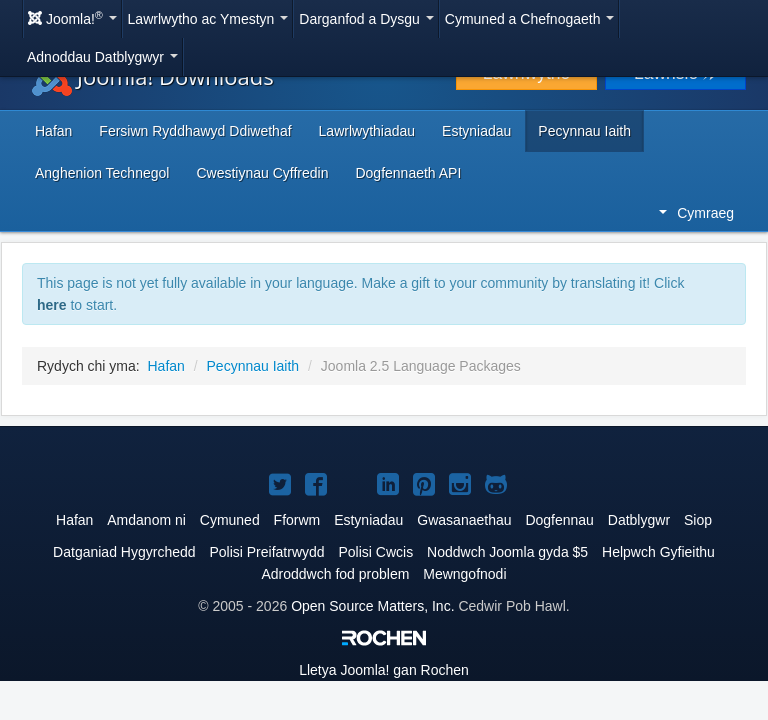  I want to click on Helpwch Gyfieithu, so click(658, 552).